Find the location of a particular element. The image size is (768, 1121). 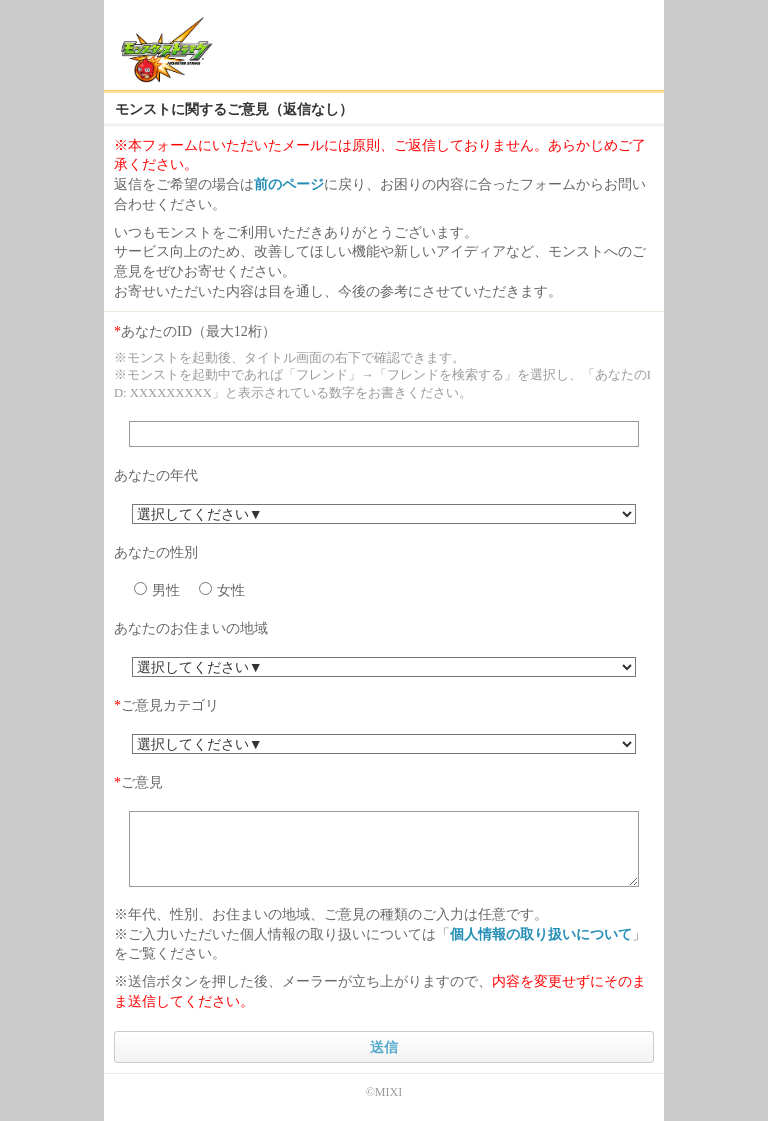

女性 is located at coordinates (222, 590).